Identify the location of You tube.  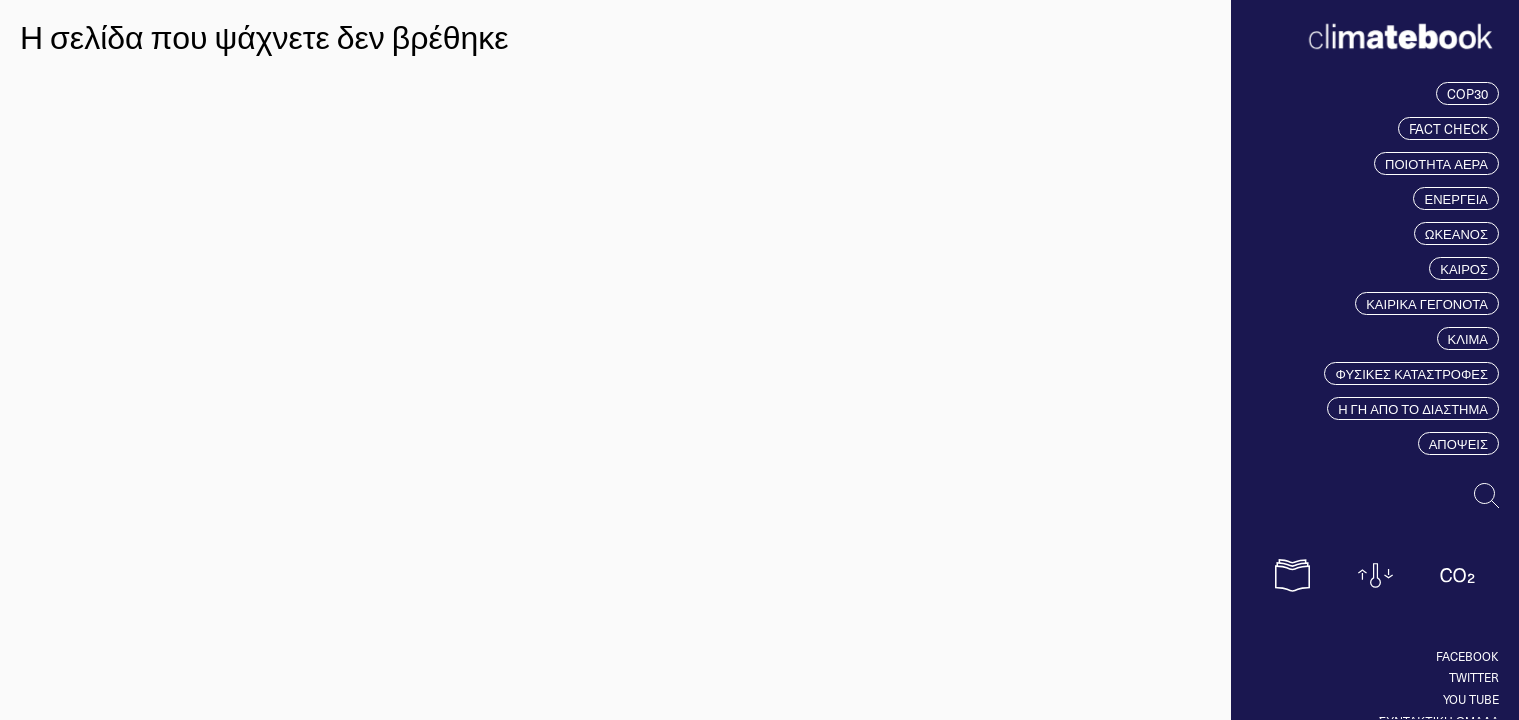
(1471, 699).